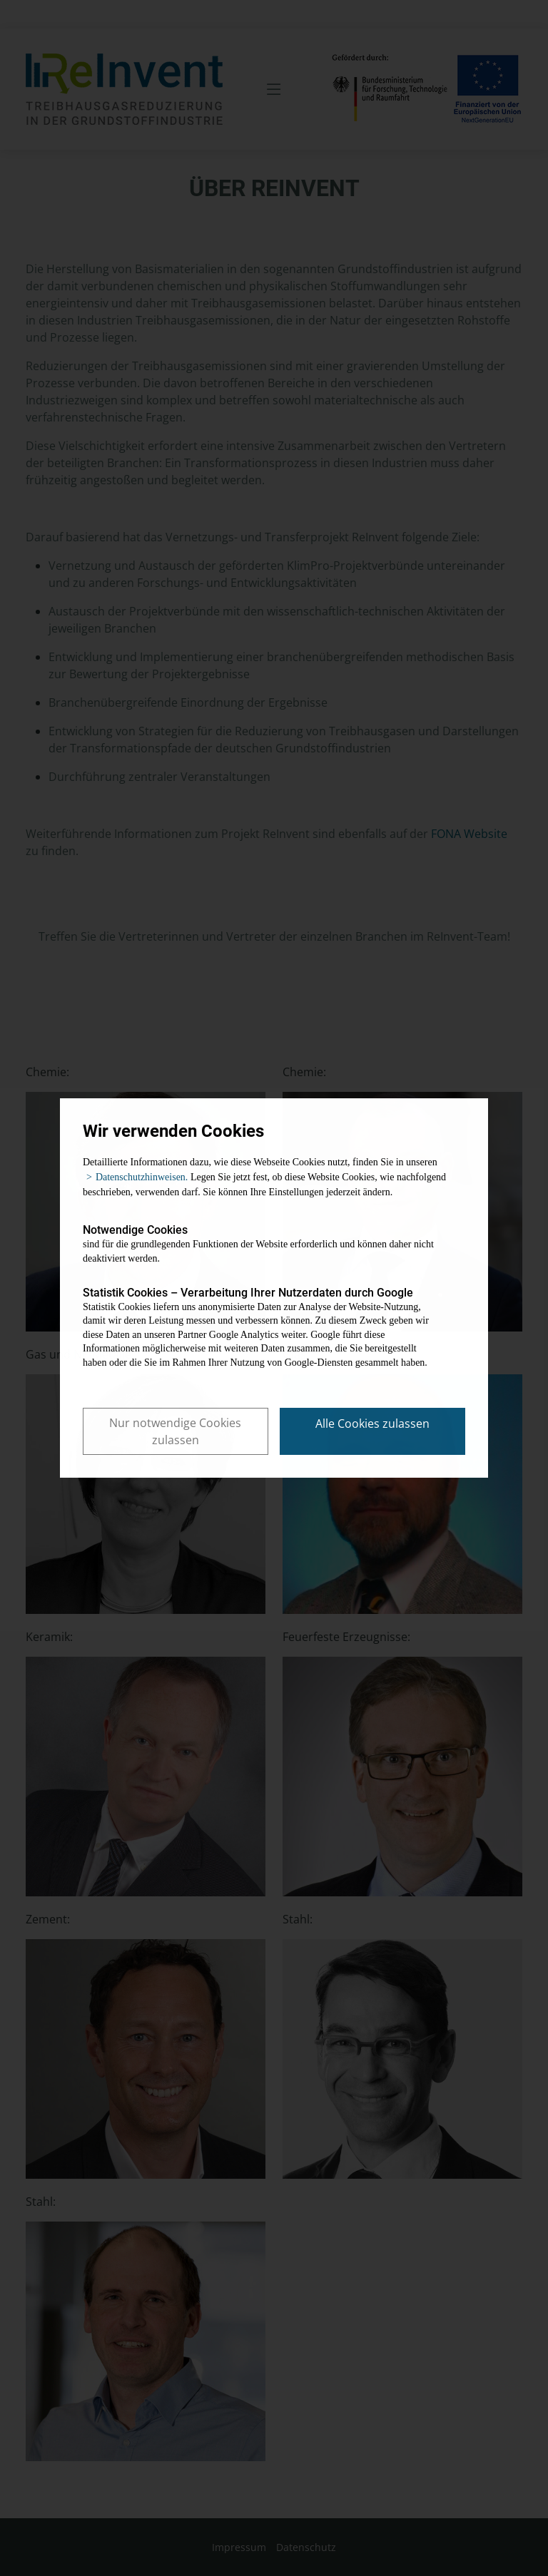 The height and width of the screenshot is (2576, 548). I want to click on Nur notwendige Cookies zulassen [button], so click(175, 1431).